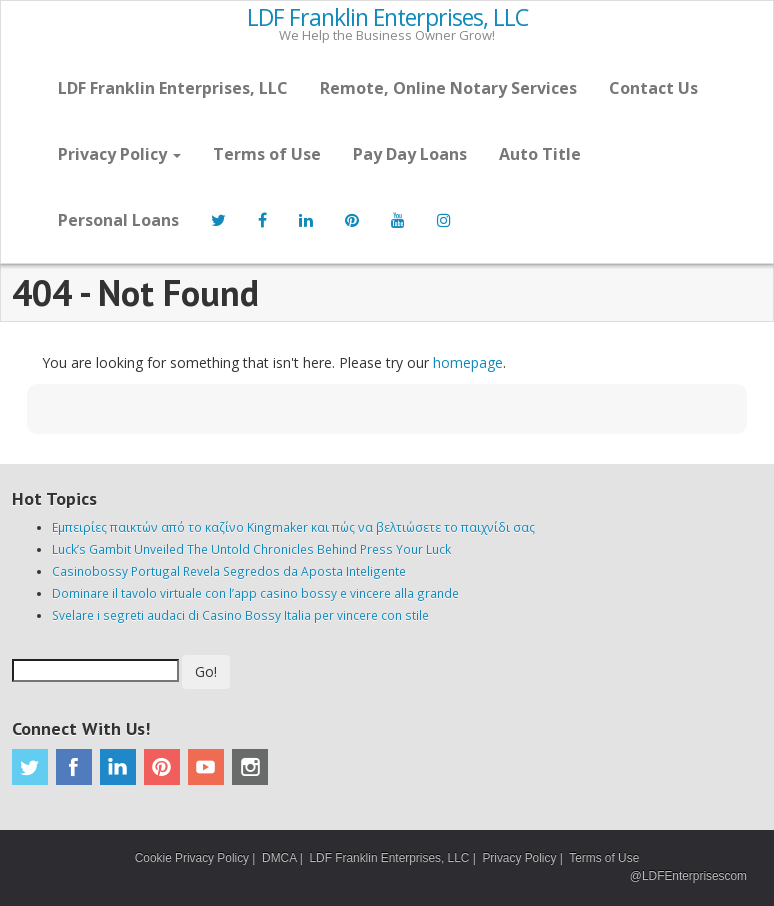 The height and width of the screenshot is (906, 774). I want to click on Go!, so click(206, 671).